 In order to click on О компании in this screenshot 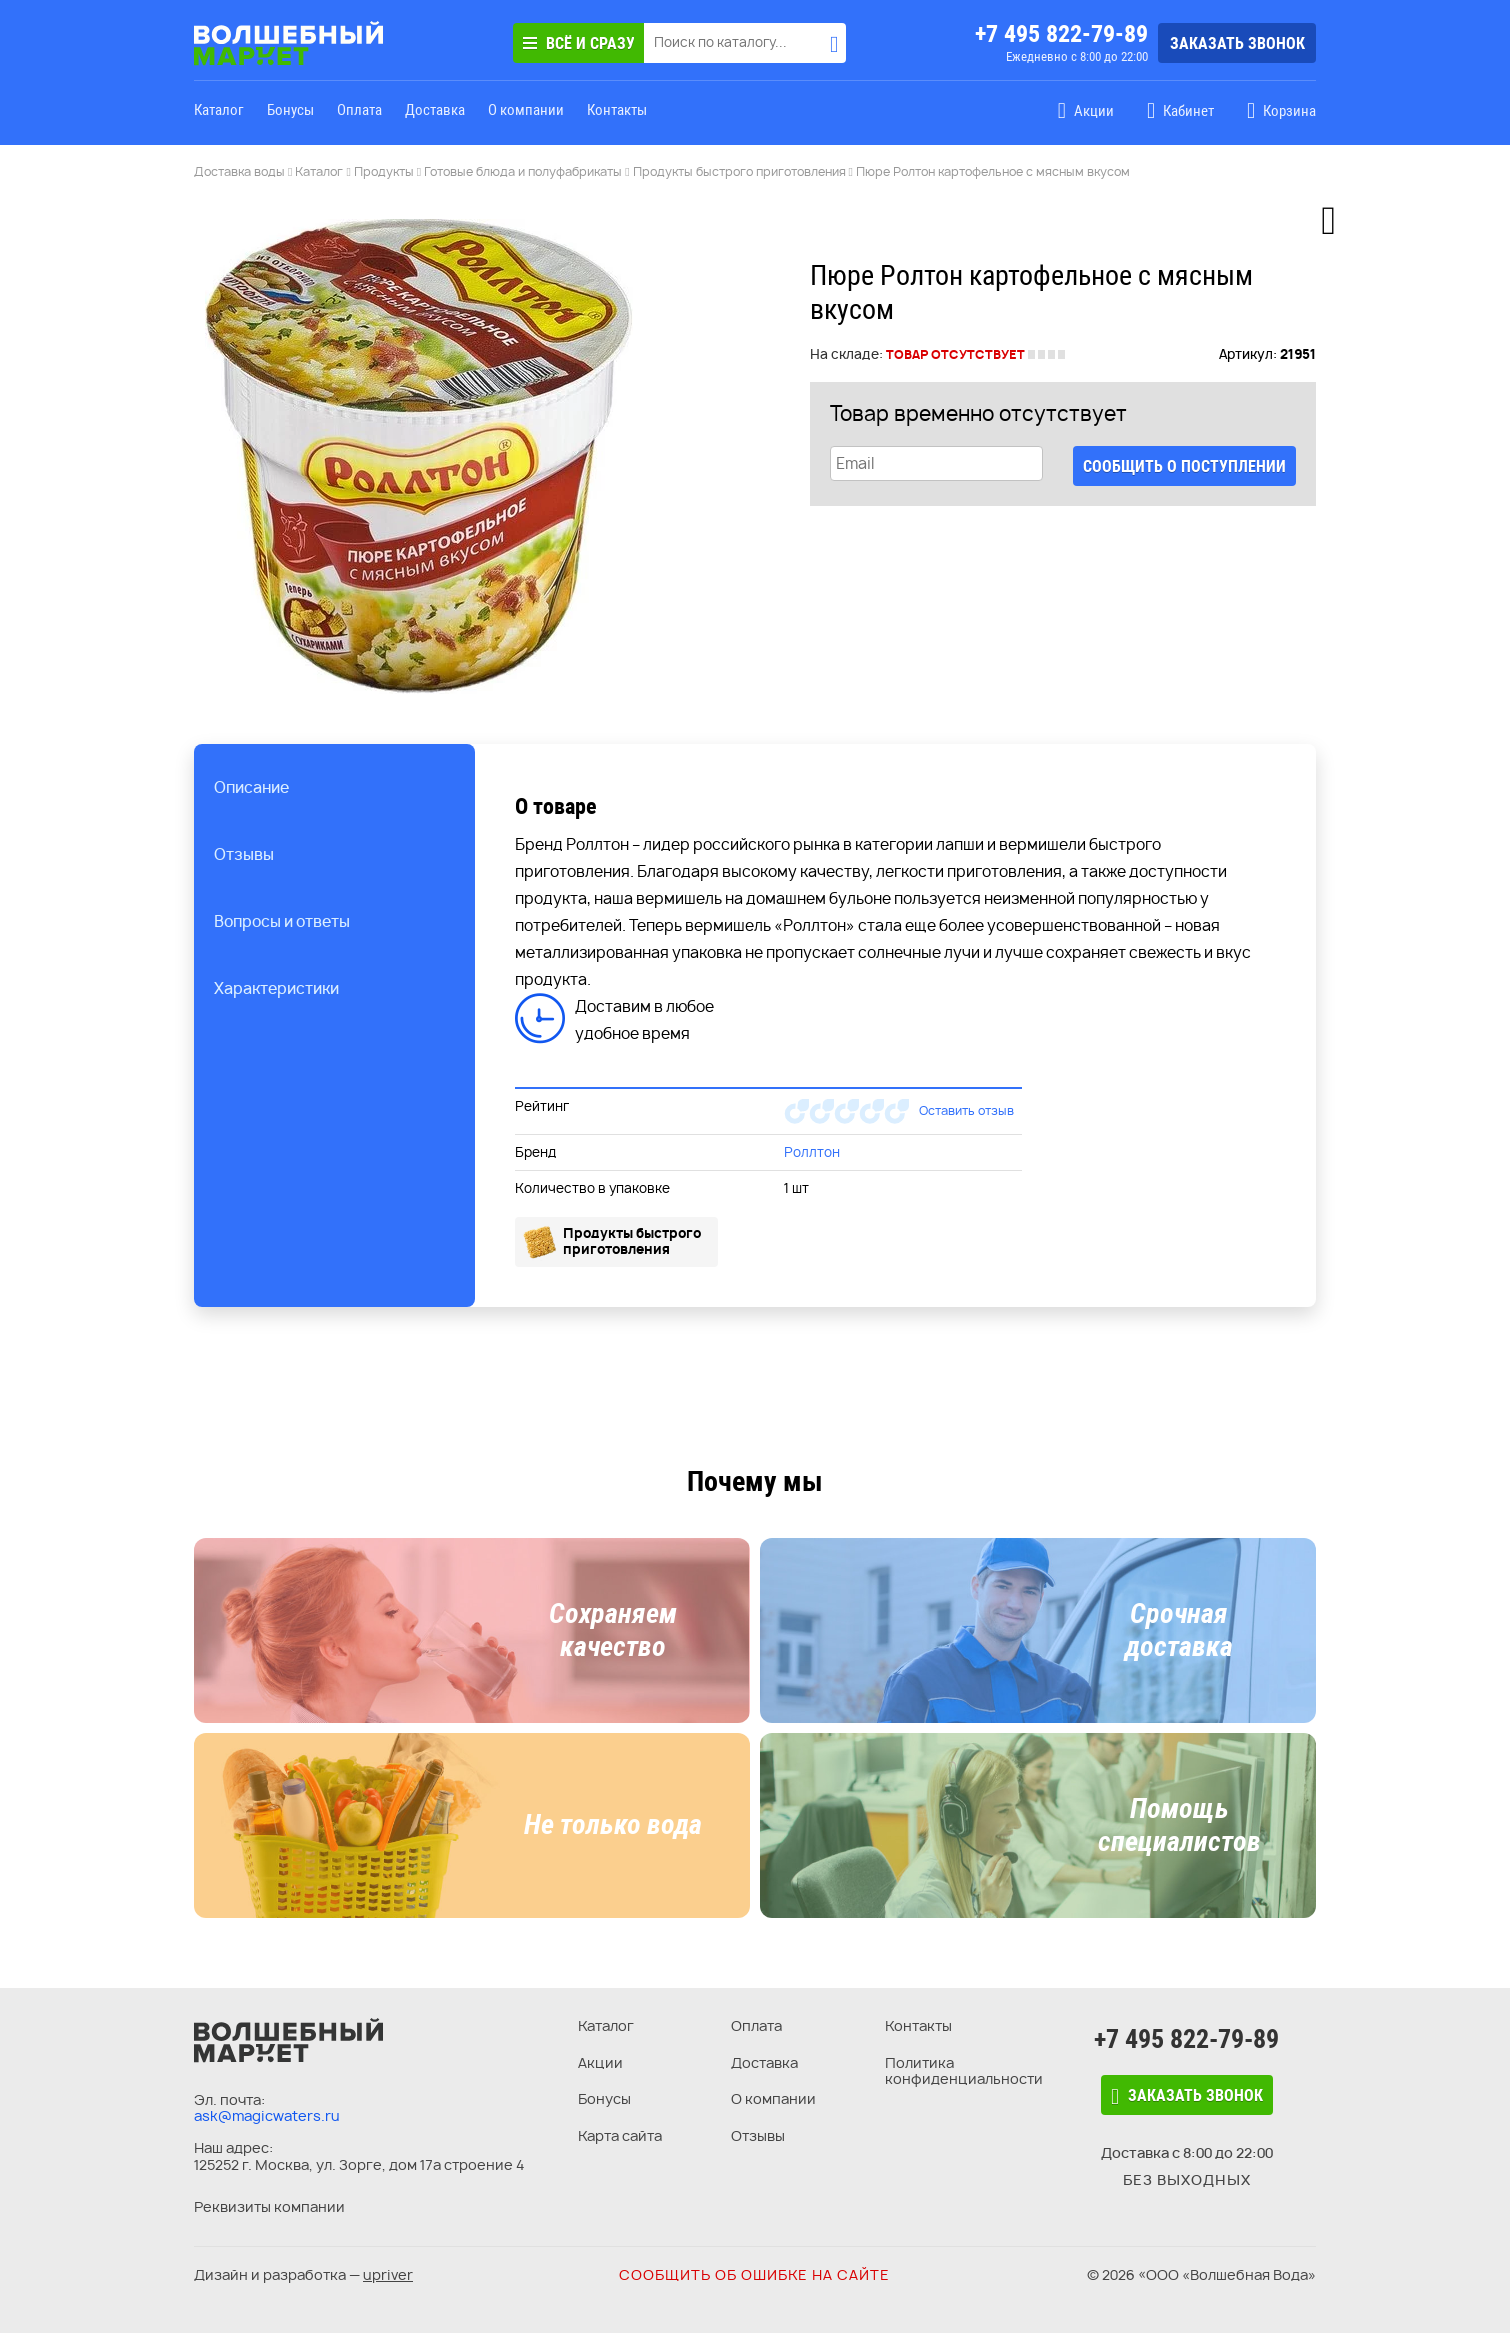, I will do `click(526, 110)`.